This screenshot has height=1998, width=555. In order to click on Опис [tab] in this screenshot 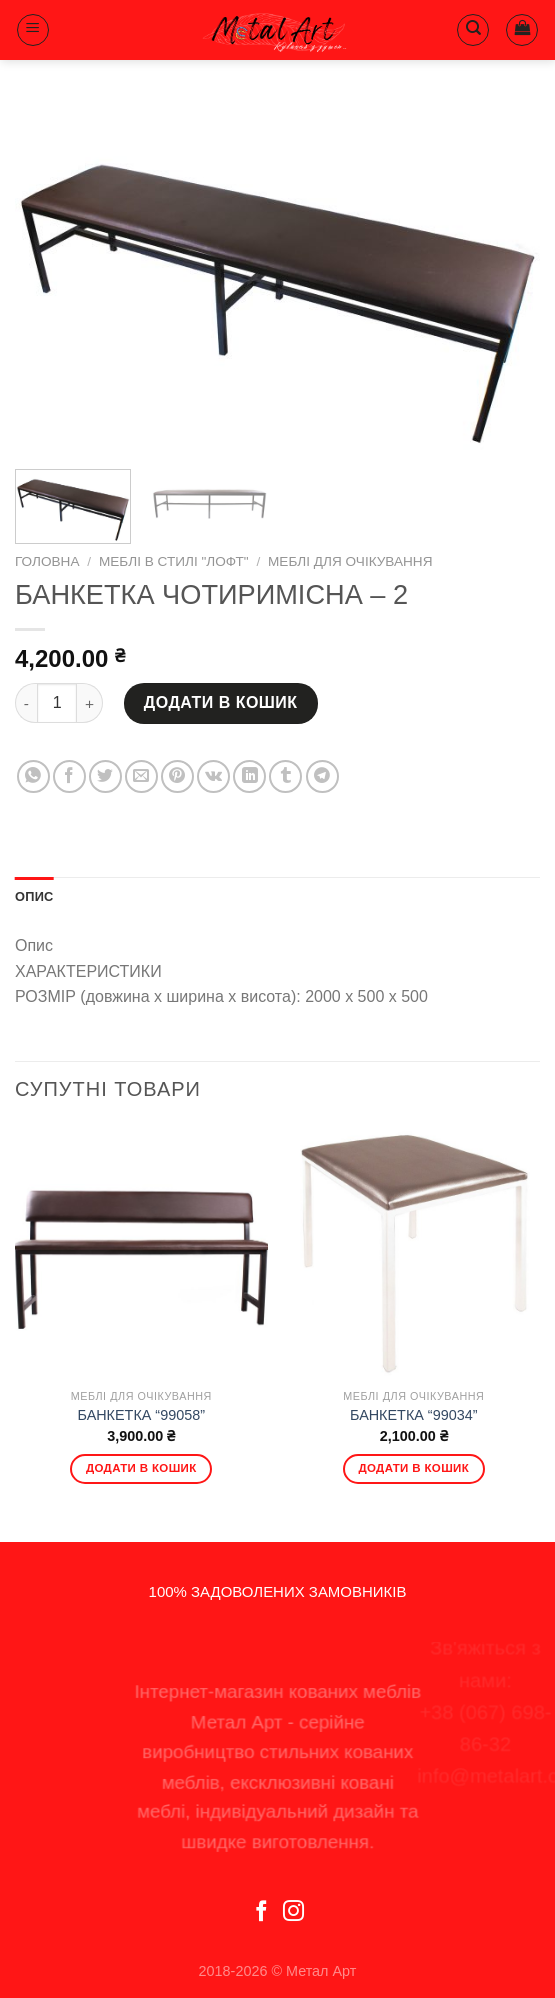, I will do `click(34, 896)`.